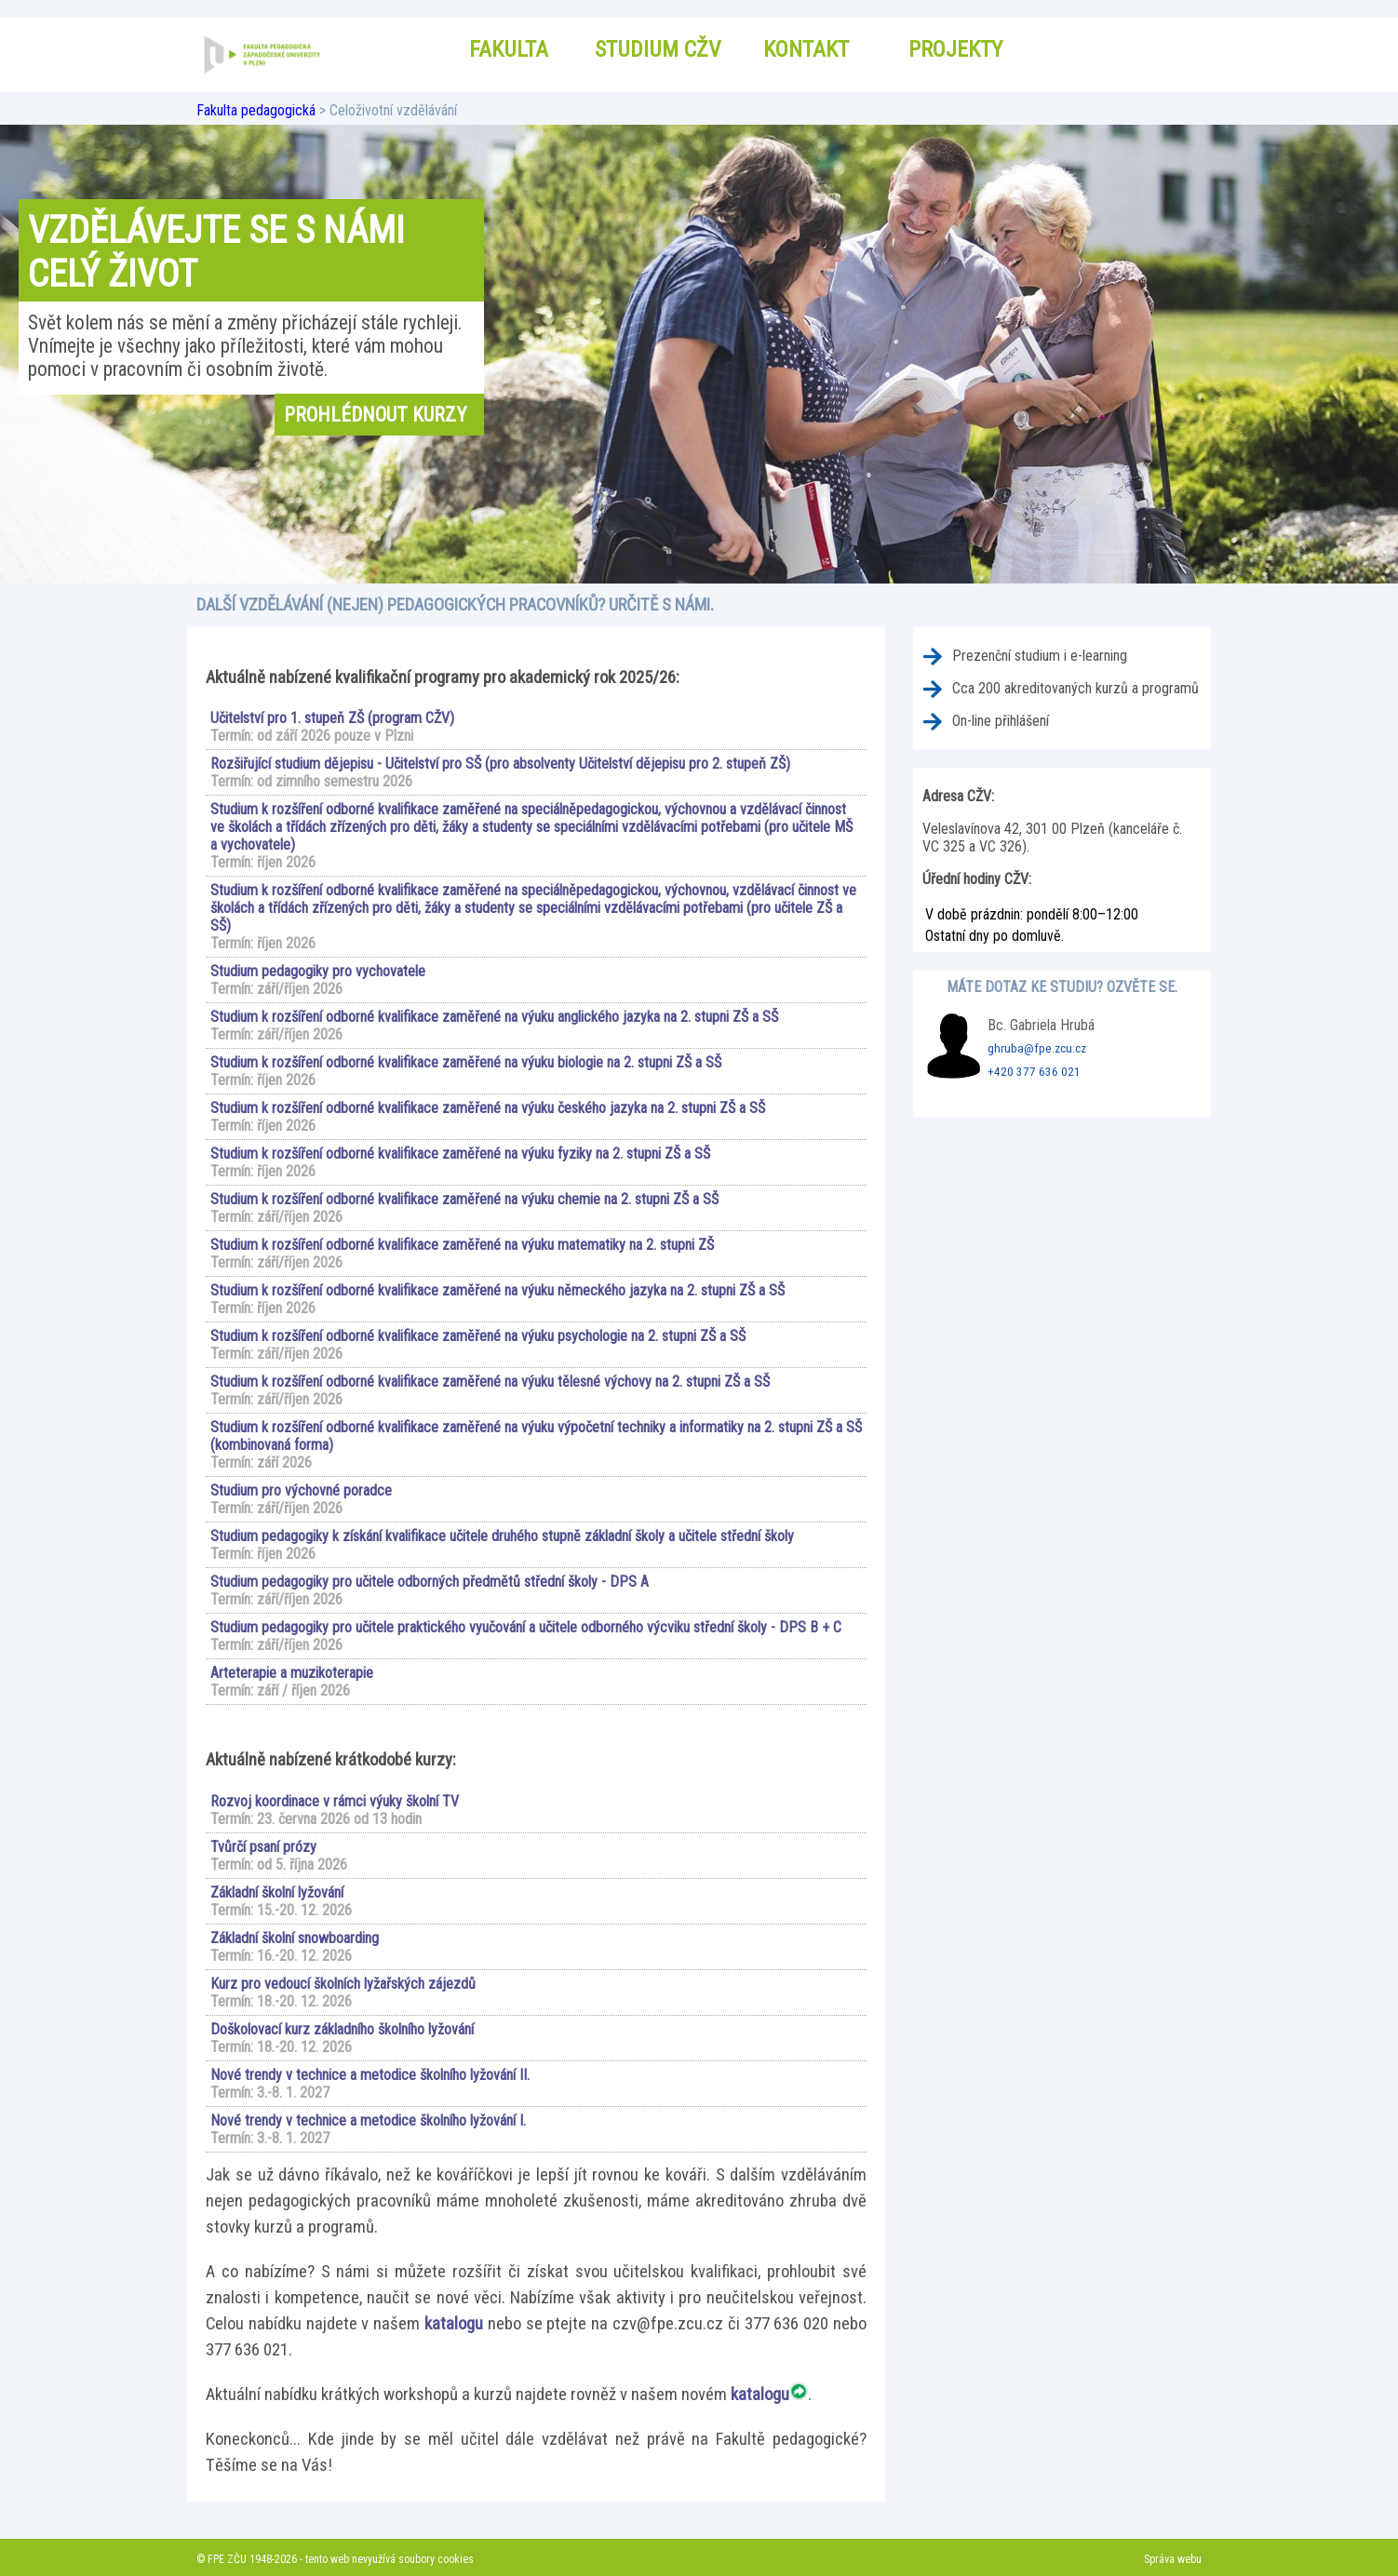 The image size is (1398, 2576). Describe the element at coordinates (429, 1581) in the screenshot. I see `Studium pedagogiky pro učitele odborných předmětů střední školy - DPS A` at that location.